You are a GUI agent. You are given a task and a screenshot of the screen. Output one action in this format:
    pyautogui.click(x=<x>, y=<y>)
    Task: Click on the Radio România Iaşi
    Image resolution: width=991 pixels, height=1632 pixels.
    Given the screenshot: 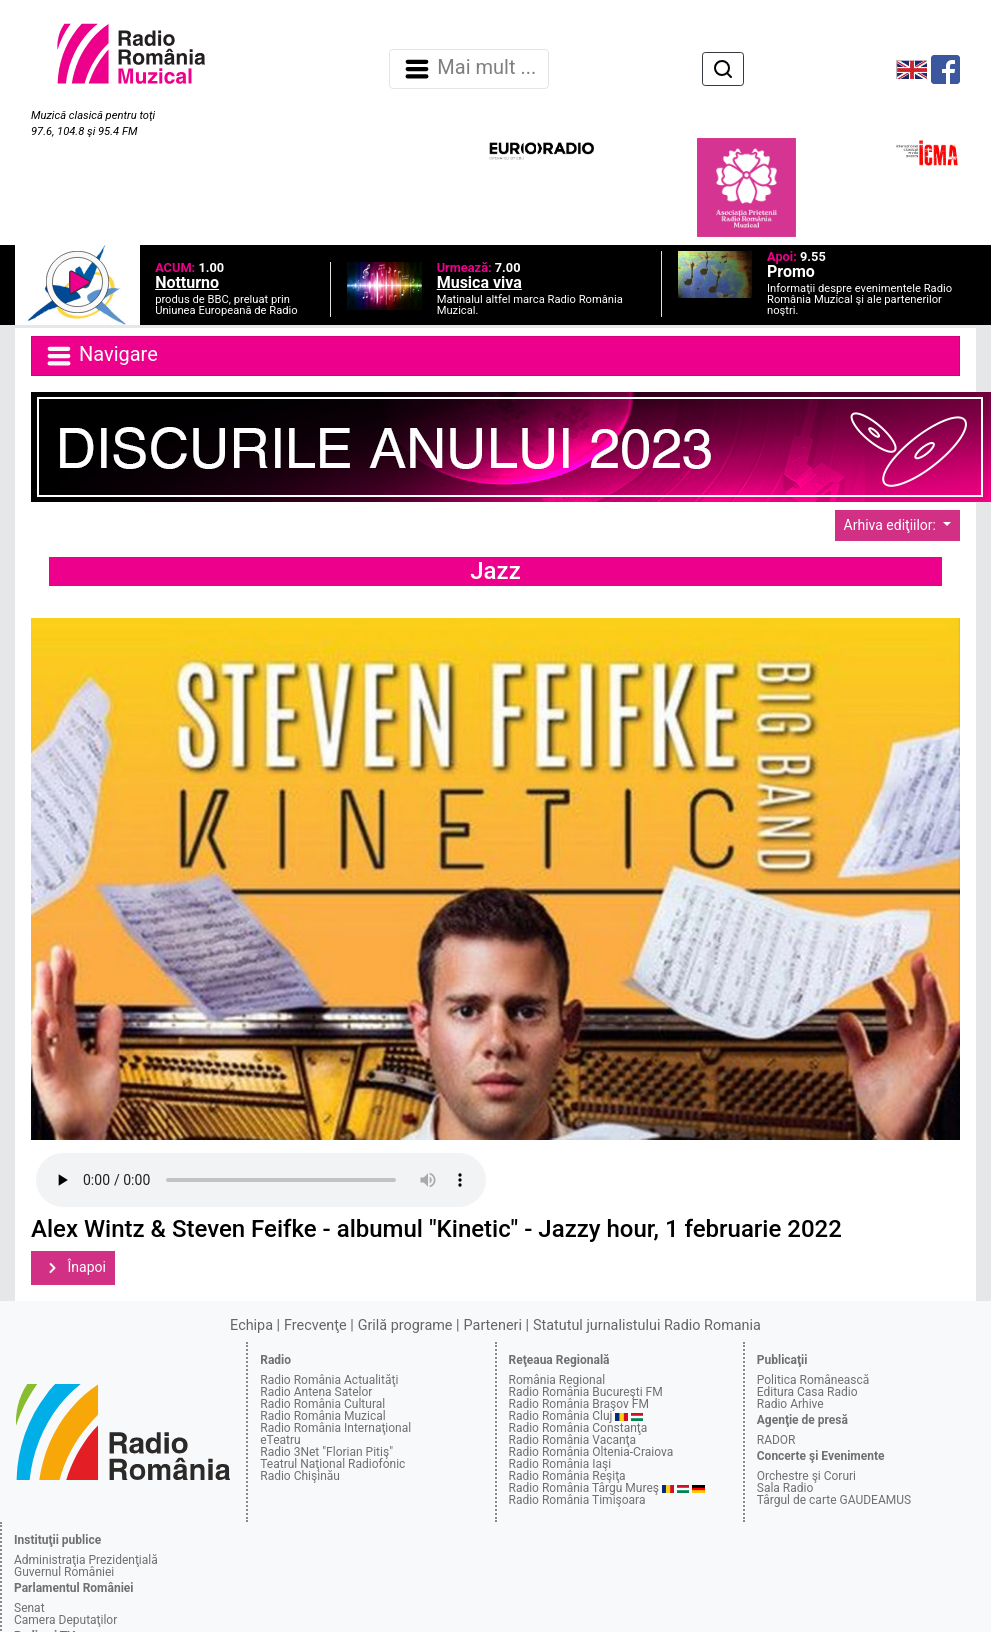 What is the action you would take?
    pyautogui.click(x=560, y=1464)
    